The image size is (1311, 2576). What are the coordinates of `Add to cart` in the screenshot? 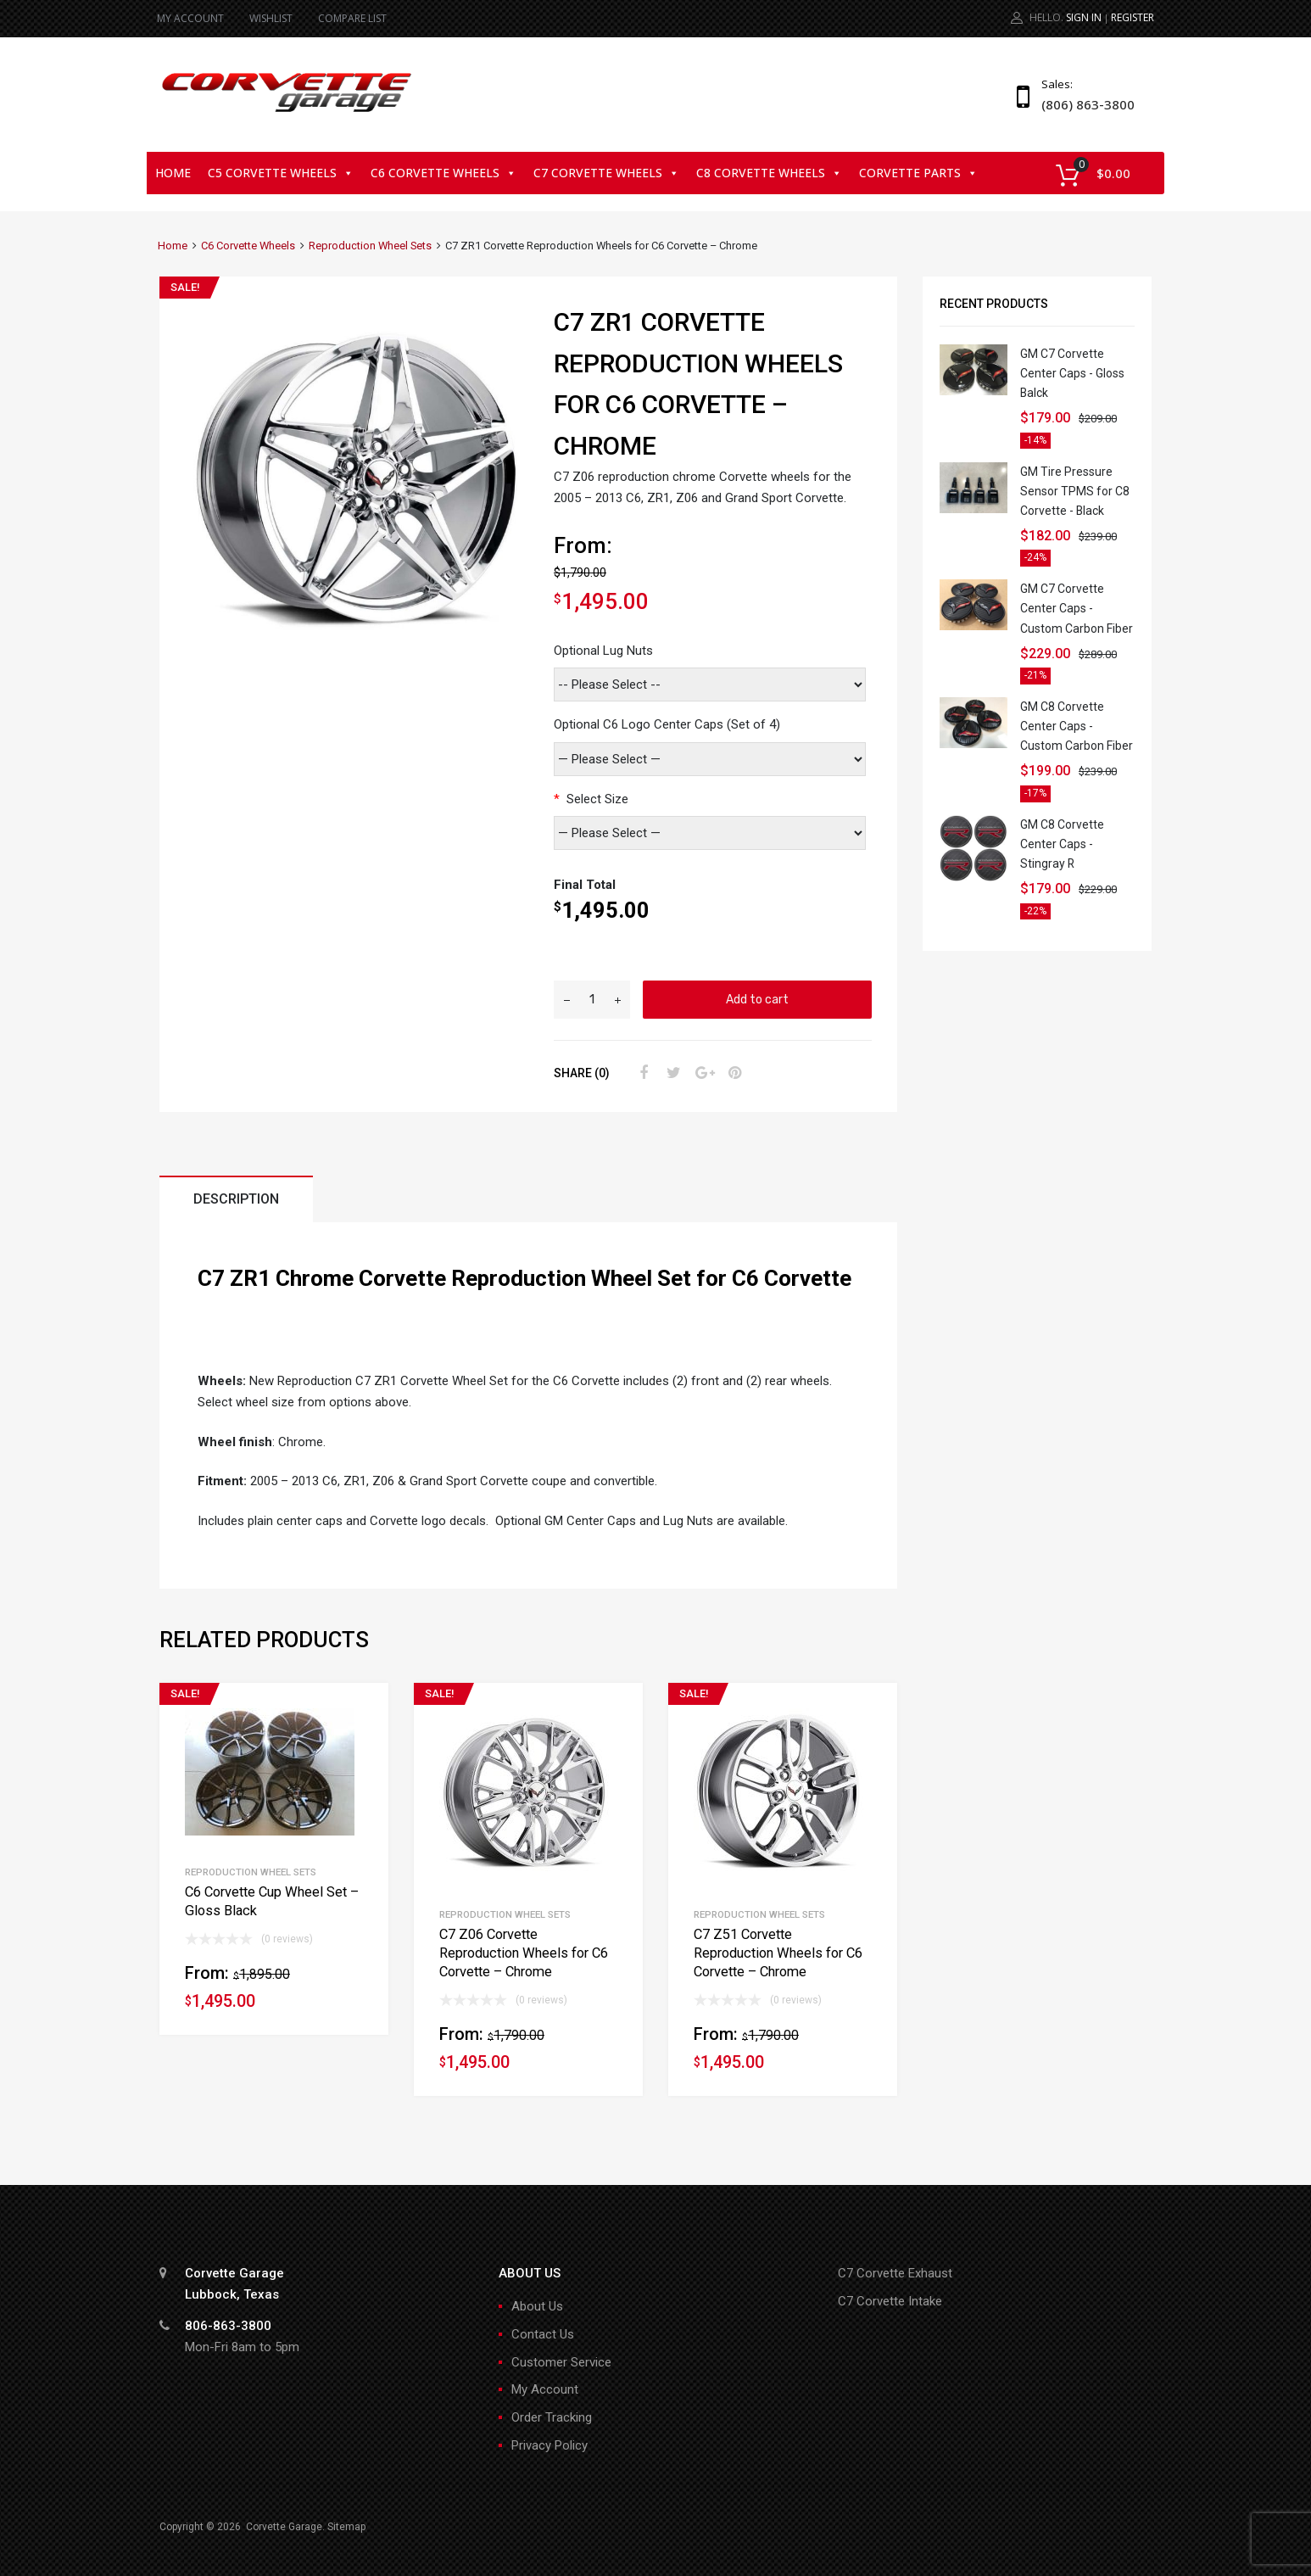 It's located at (757, 999).